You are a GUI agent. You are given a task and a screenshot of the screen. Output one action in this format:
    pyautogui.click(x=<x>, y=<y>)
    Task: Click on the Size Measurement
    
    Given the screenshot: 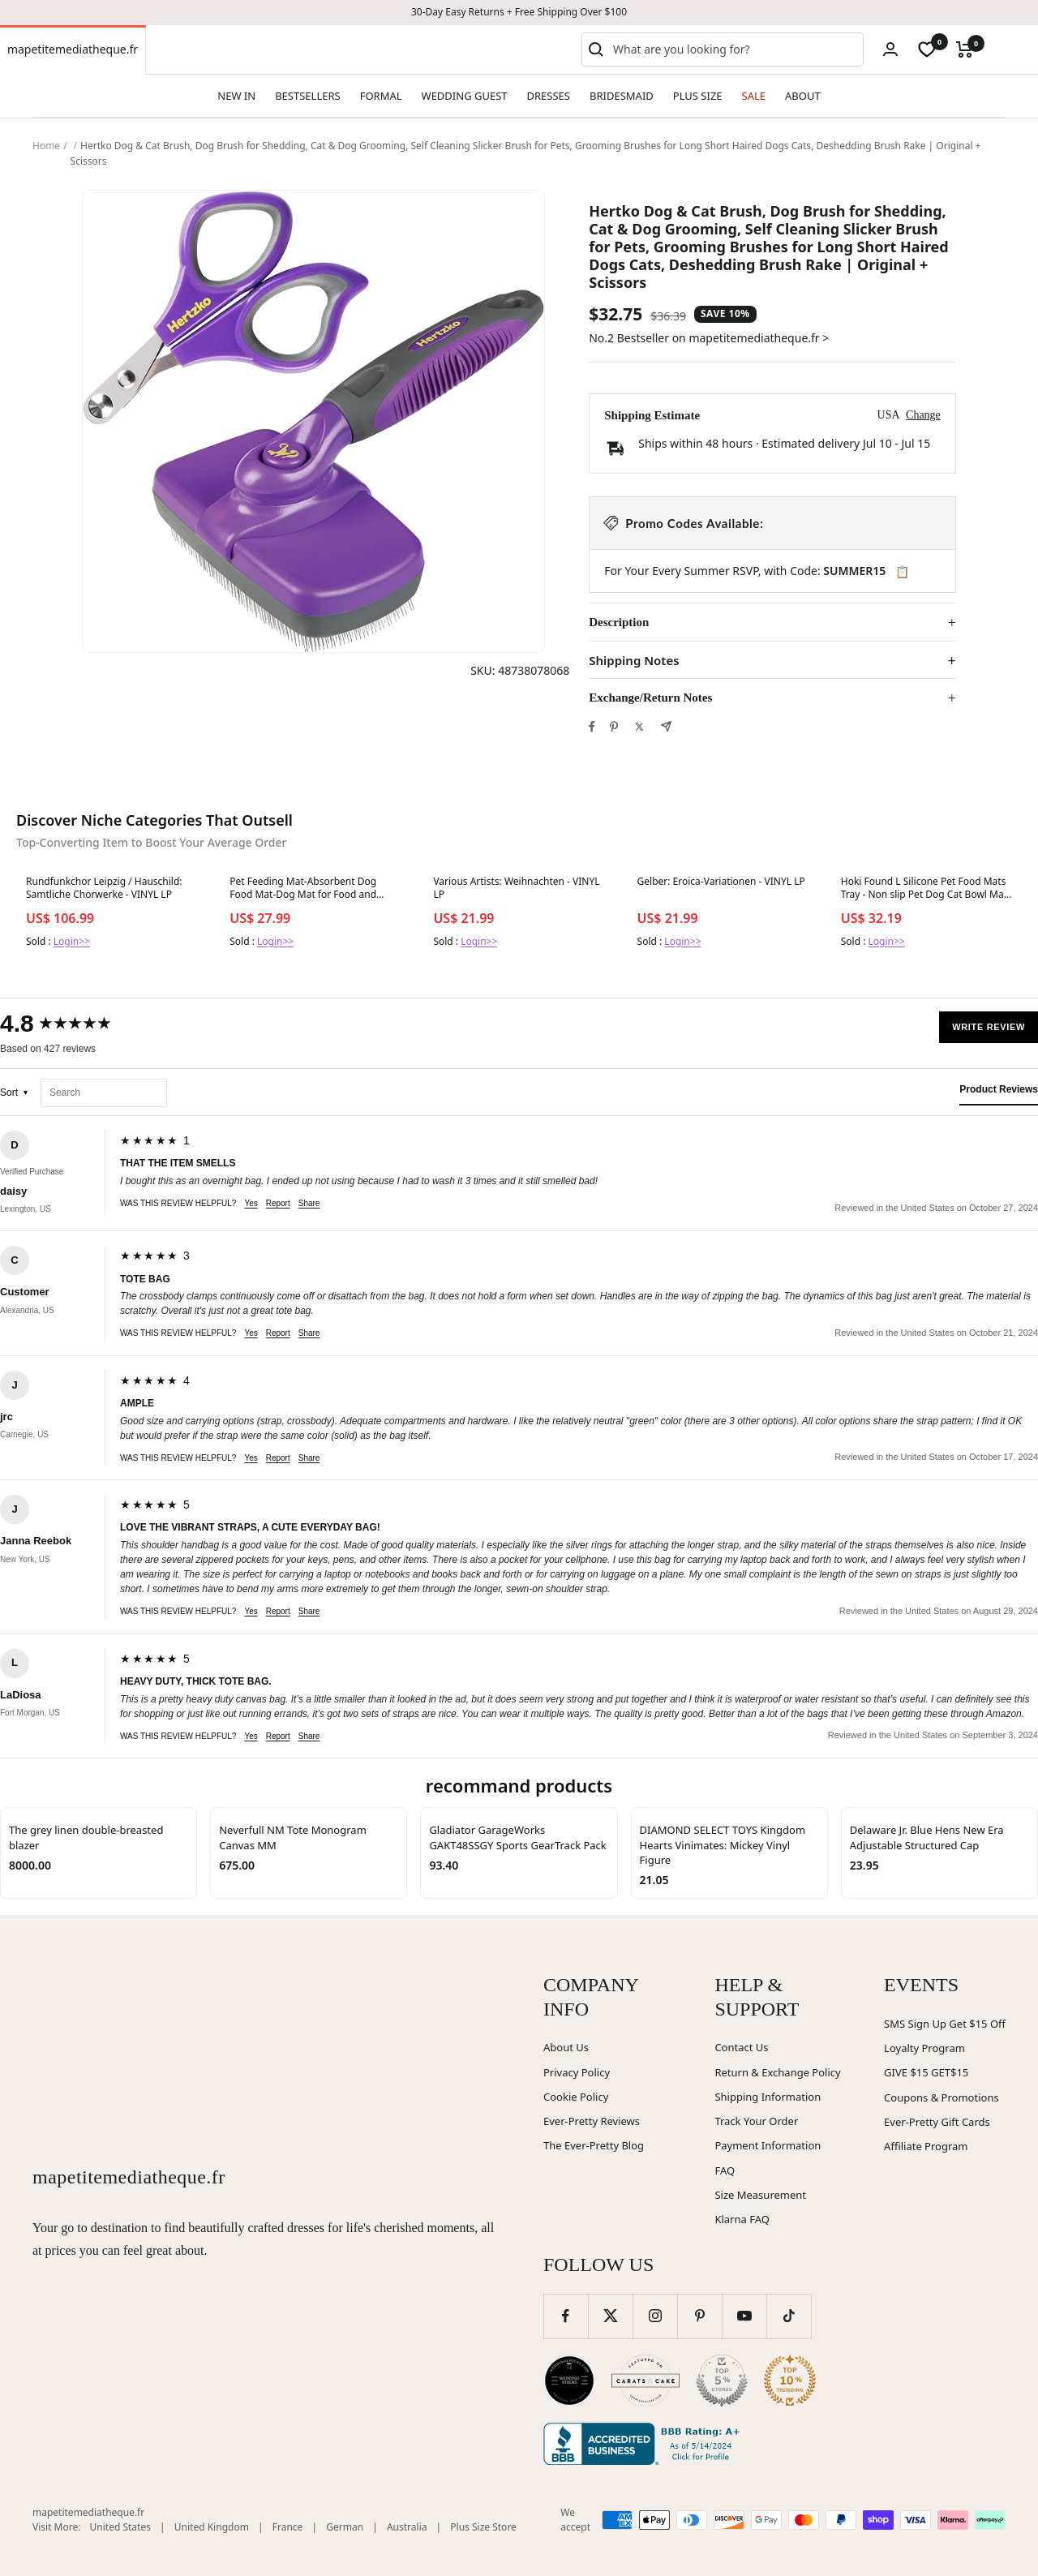 What is the action you would take?
    pyautogui.click(x=760, y=2194)
    